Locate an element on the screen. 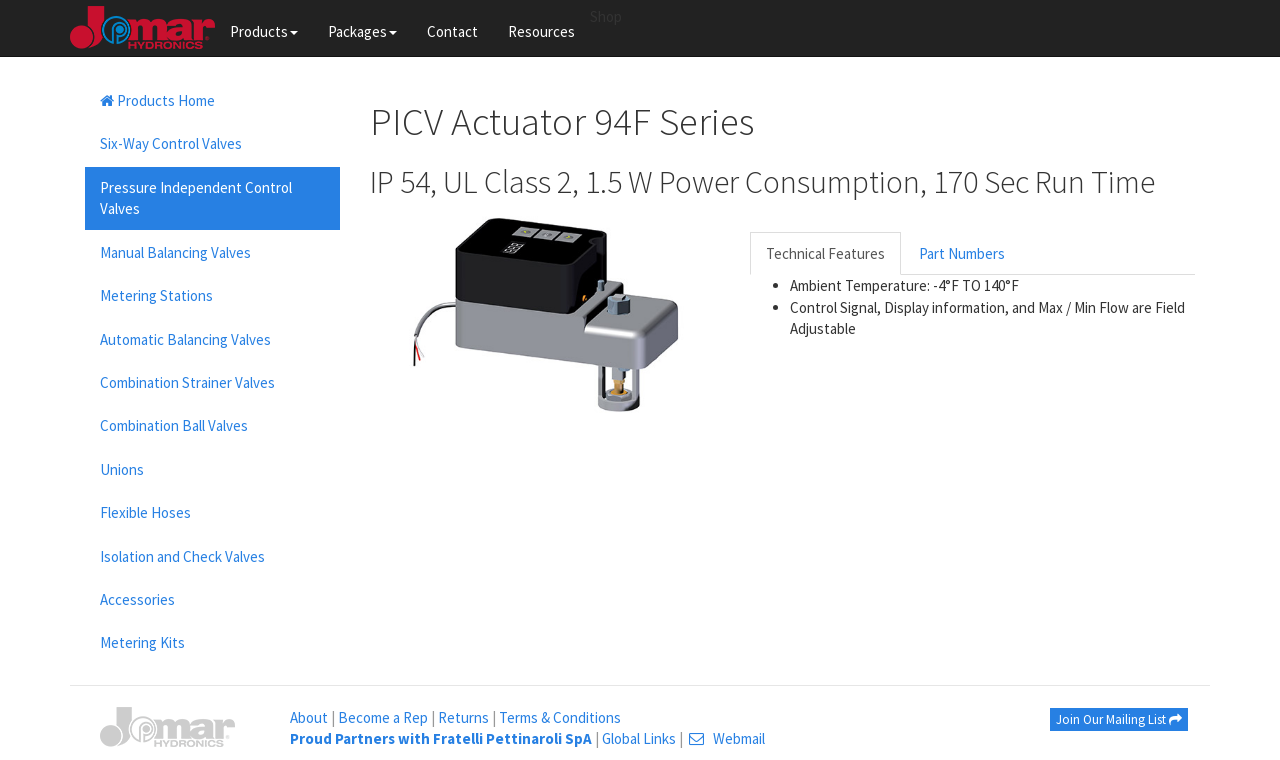 This screenshot has height=760, width=1280. Global Links is located at coordinates (639, 738).